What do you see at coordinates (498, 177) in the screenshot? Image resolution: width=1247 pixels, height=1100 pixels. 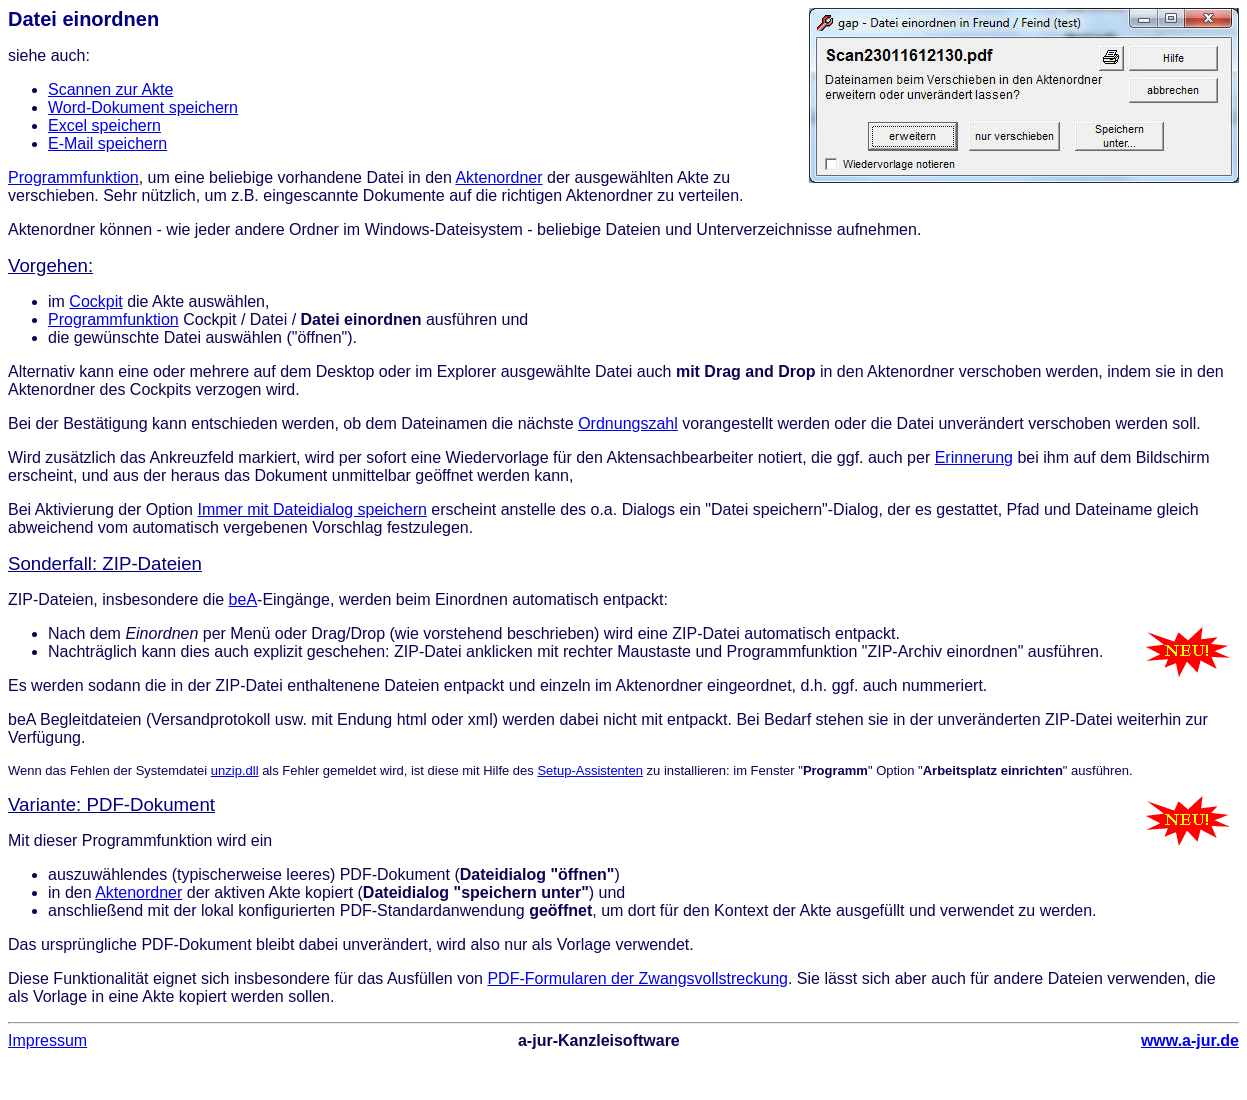 I see `Aktenordner` at bounding box center [498, 177].